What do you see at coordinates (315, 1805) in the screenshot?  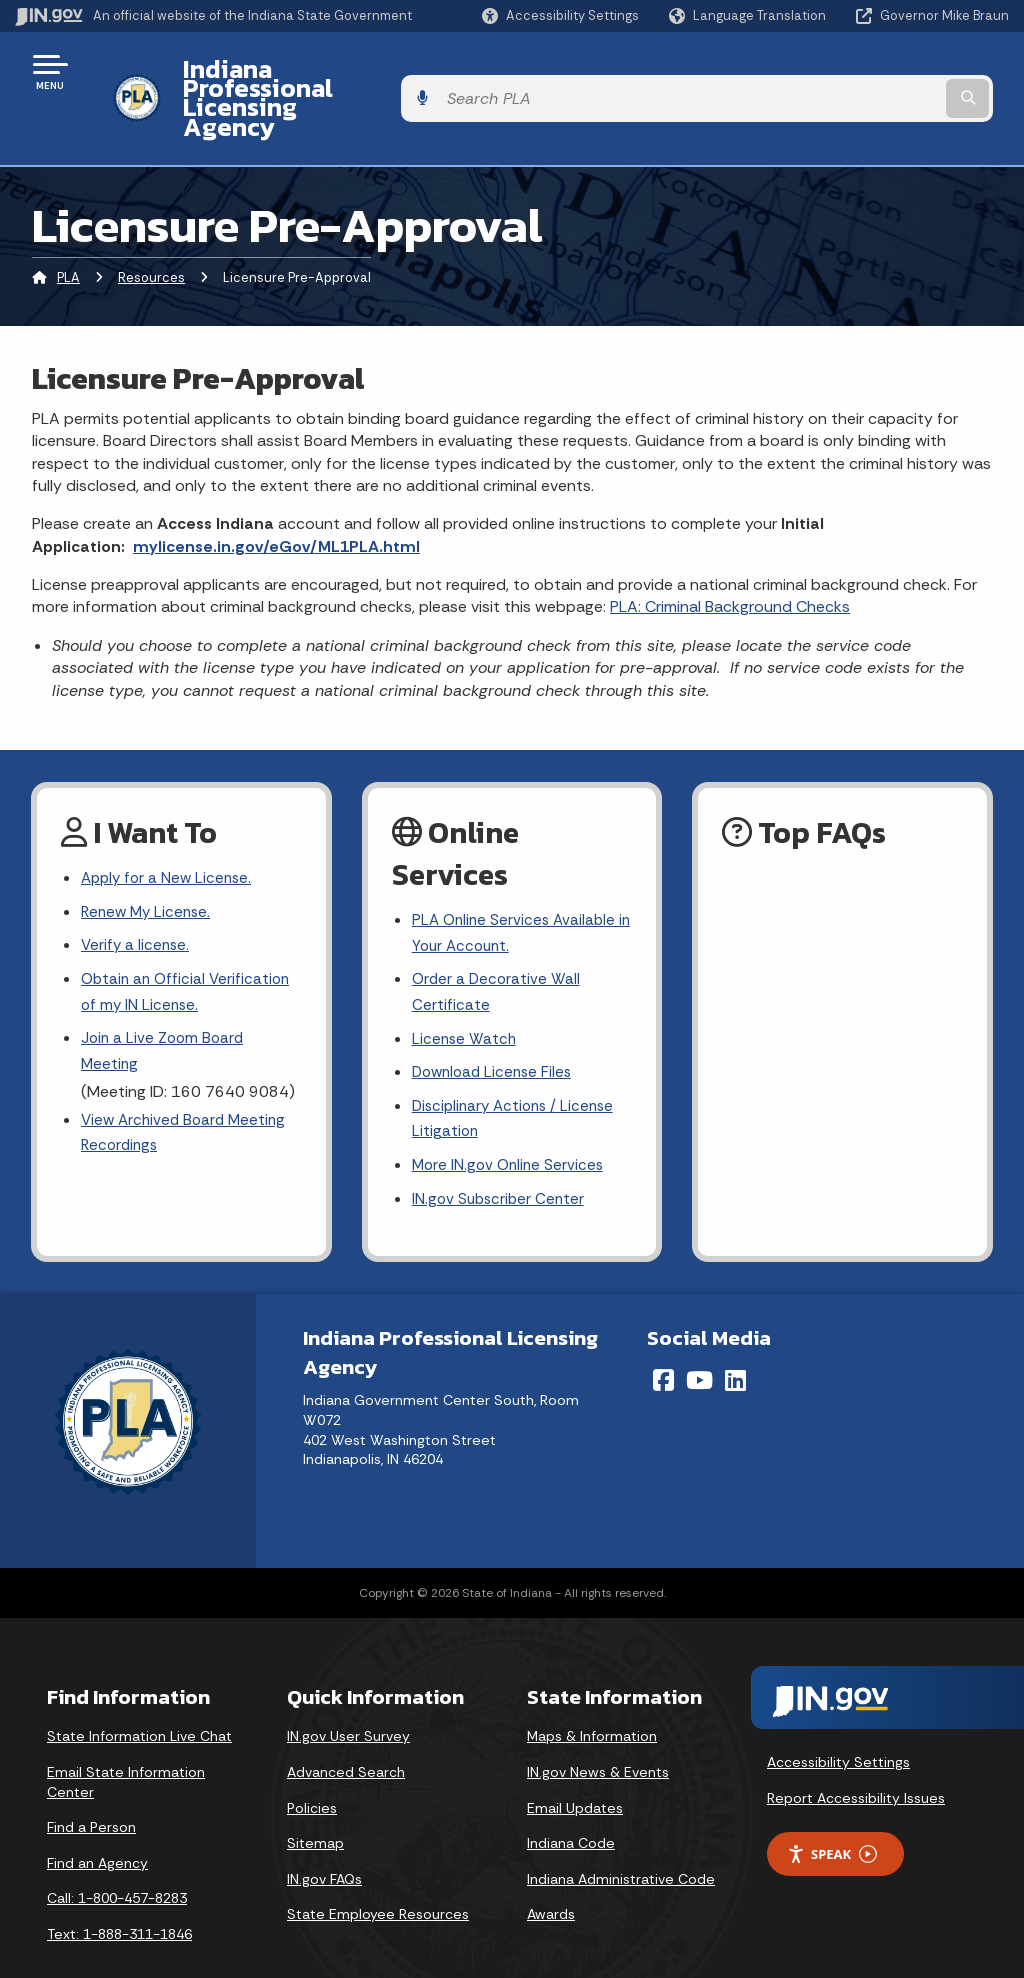 I see `Sitemap` at bounding box center [315, 1805].